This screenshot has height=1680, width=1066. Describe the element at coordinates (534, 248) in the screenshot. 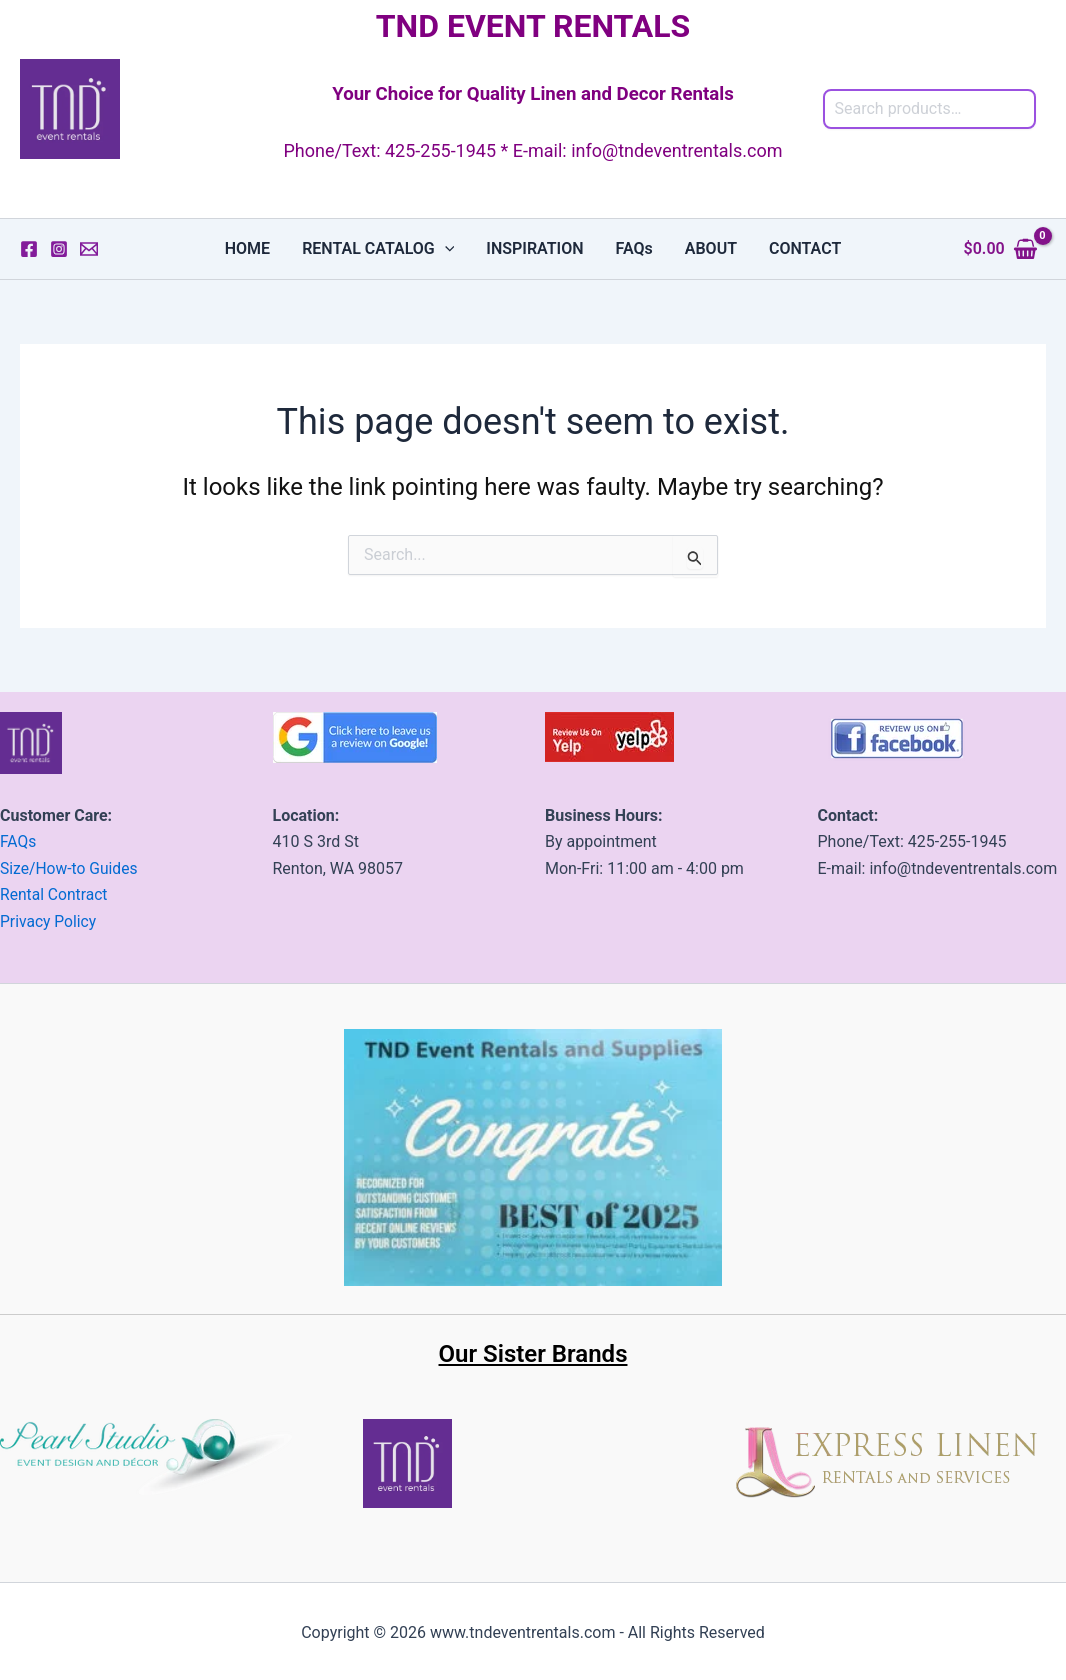

I see `INSPIRATION` at that location.